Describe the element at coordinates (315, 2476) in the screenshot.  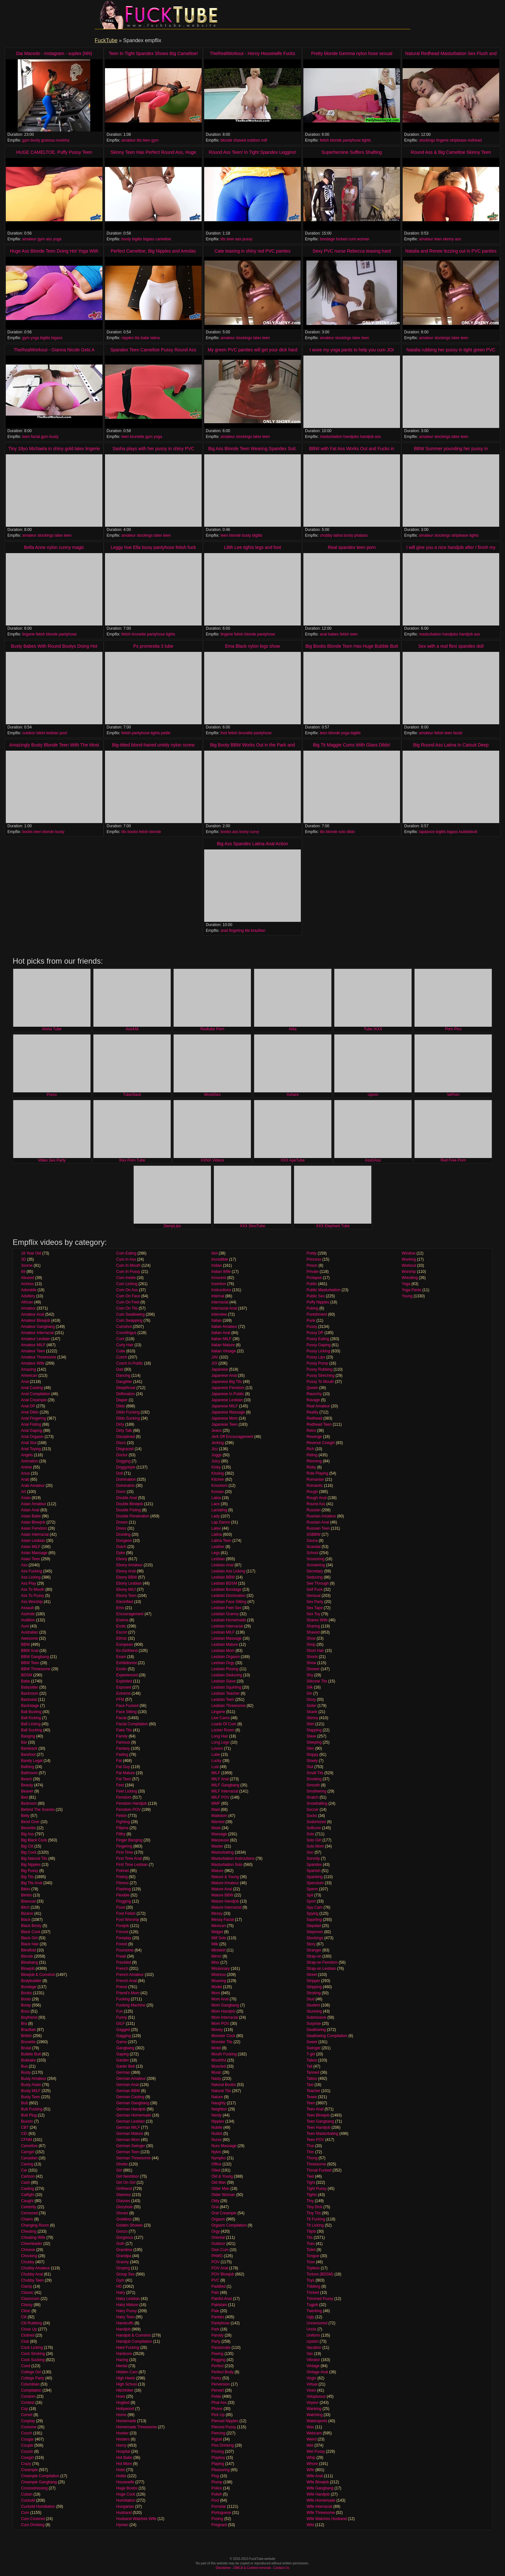
I see `Wife Anal` at that location.